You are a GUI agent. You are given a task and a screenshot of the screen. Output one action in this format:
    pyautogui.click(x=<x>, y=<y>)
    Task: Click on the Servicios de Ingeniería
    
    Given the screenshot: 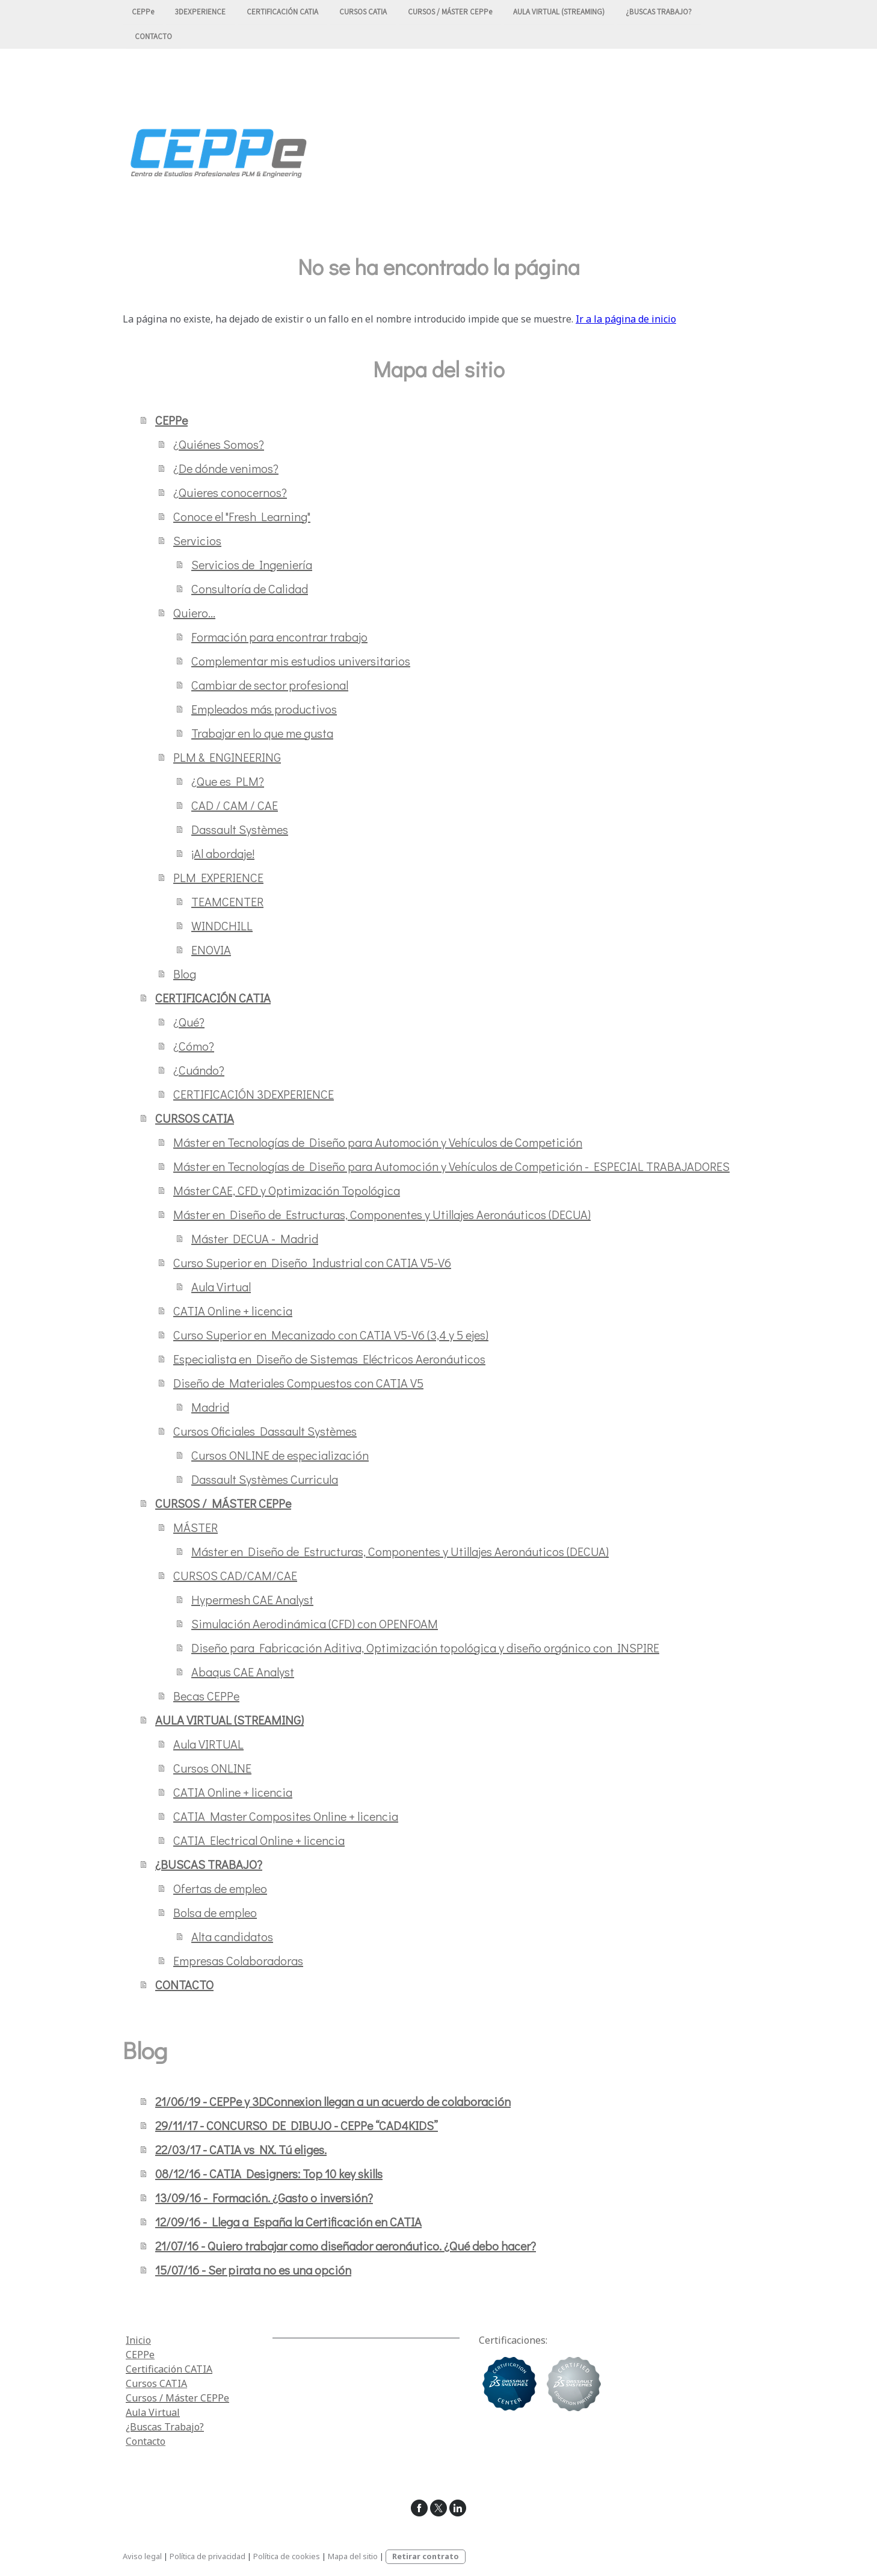 What is the action you would take?
    pyautogui.click(x=251, y=564)
    